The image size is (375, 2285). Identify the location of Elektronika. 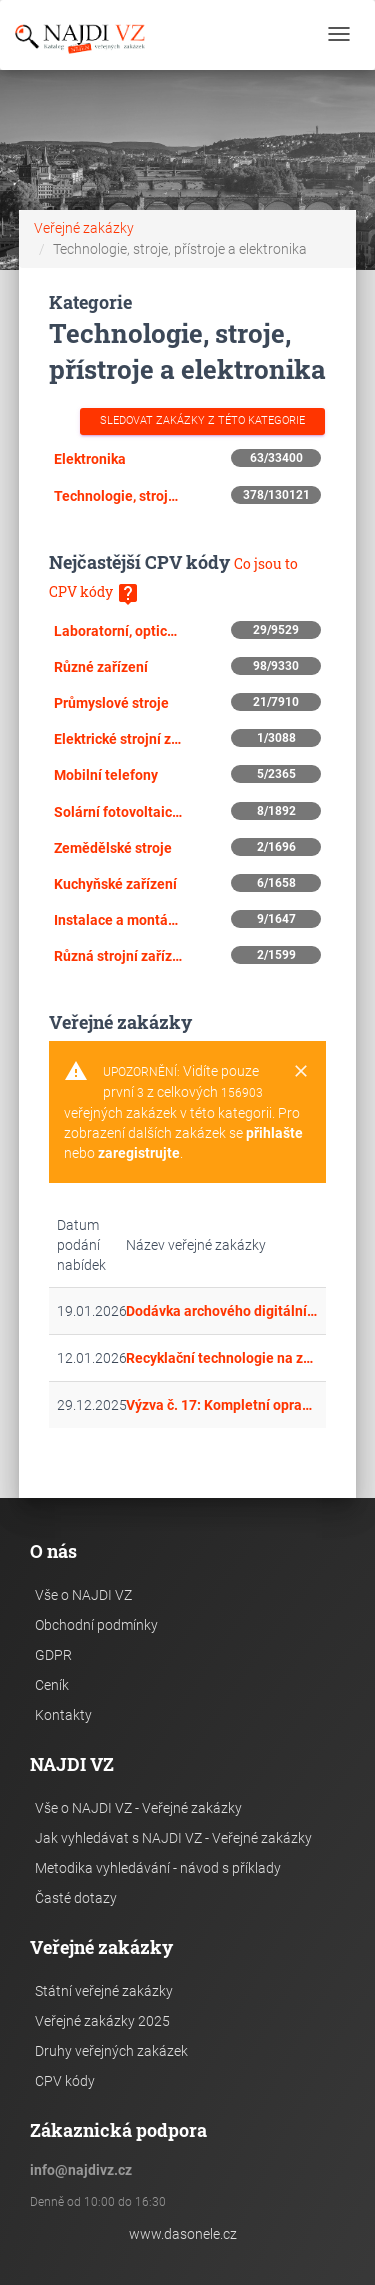
(90, 459).